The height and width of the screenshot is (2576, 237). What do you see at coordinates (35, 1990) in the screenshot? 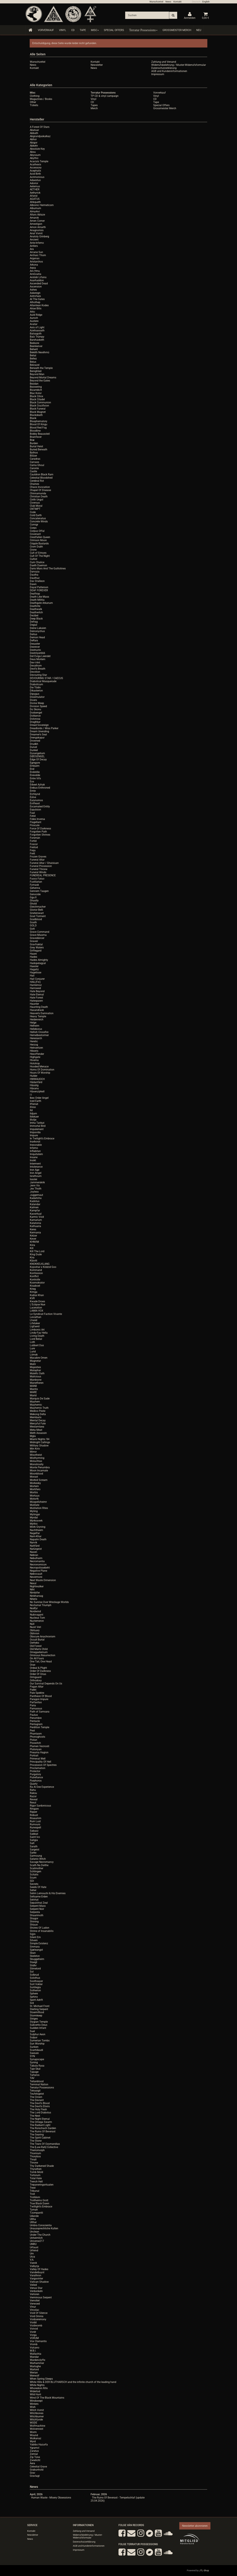
I see `Sotherion` at bounding box center [35, 1990].